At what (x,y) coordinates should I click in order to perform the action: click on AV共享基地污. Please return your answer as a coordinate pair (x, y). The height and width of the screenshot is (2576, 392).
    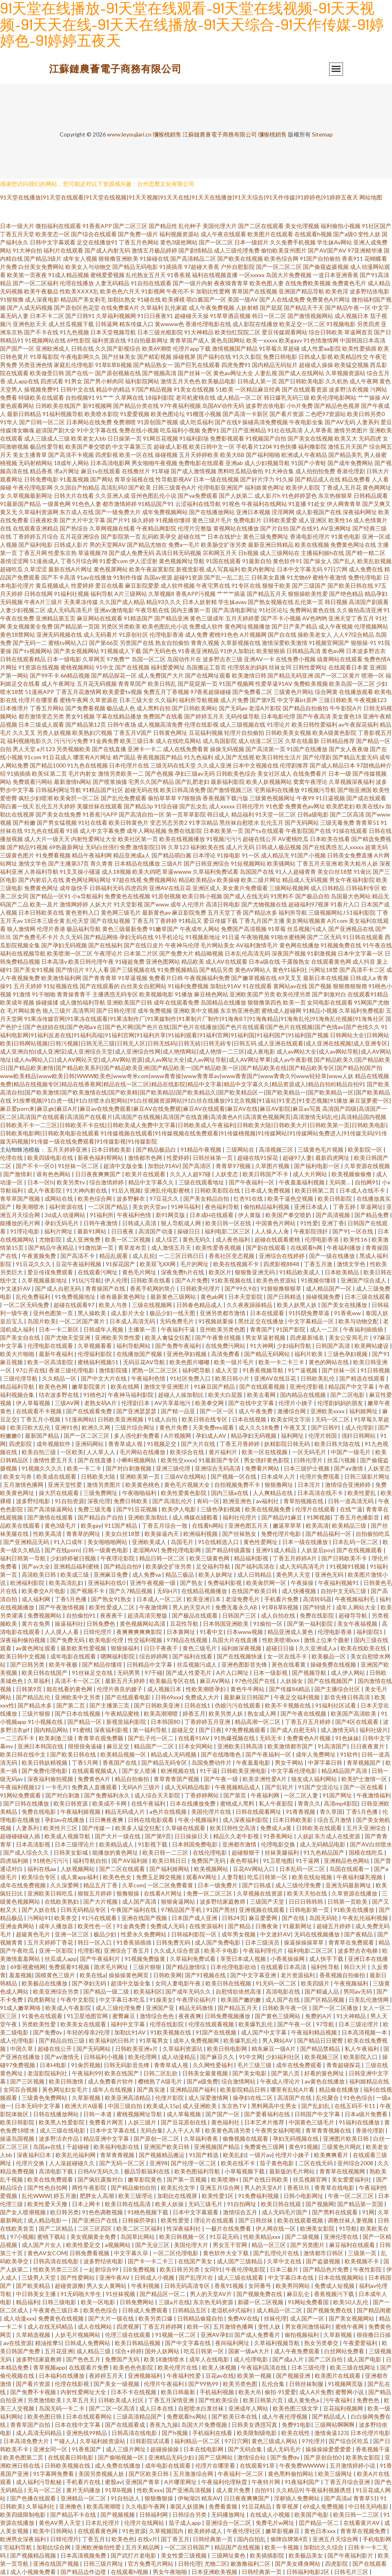
    Looking at the image, I should click on (173, 1402).